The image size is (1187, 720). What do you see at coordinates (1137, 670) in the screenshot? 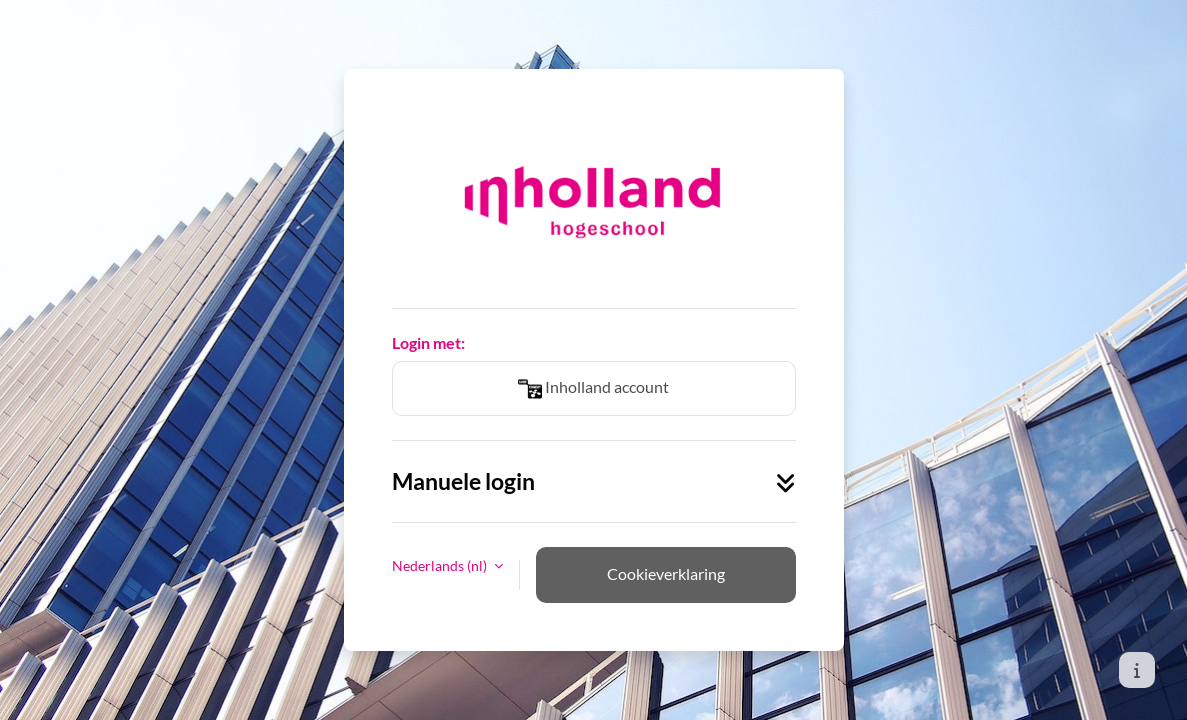
I see `[Toon voettekst]` at bounding box center [1137, 670].